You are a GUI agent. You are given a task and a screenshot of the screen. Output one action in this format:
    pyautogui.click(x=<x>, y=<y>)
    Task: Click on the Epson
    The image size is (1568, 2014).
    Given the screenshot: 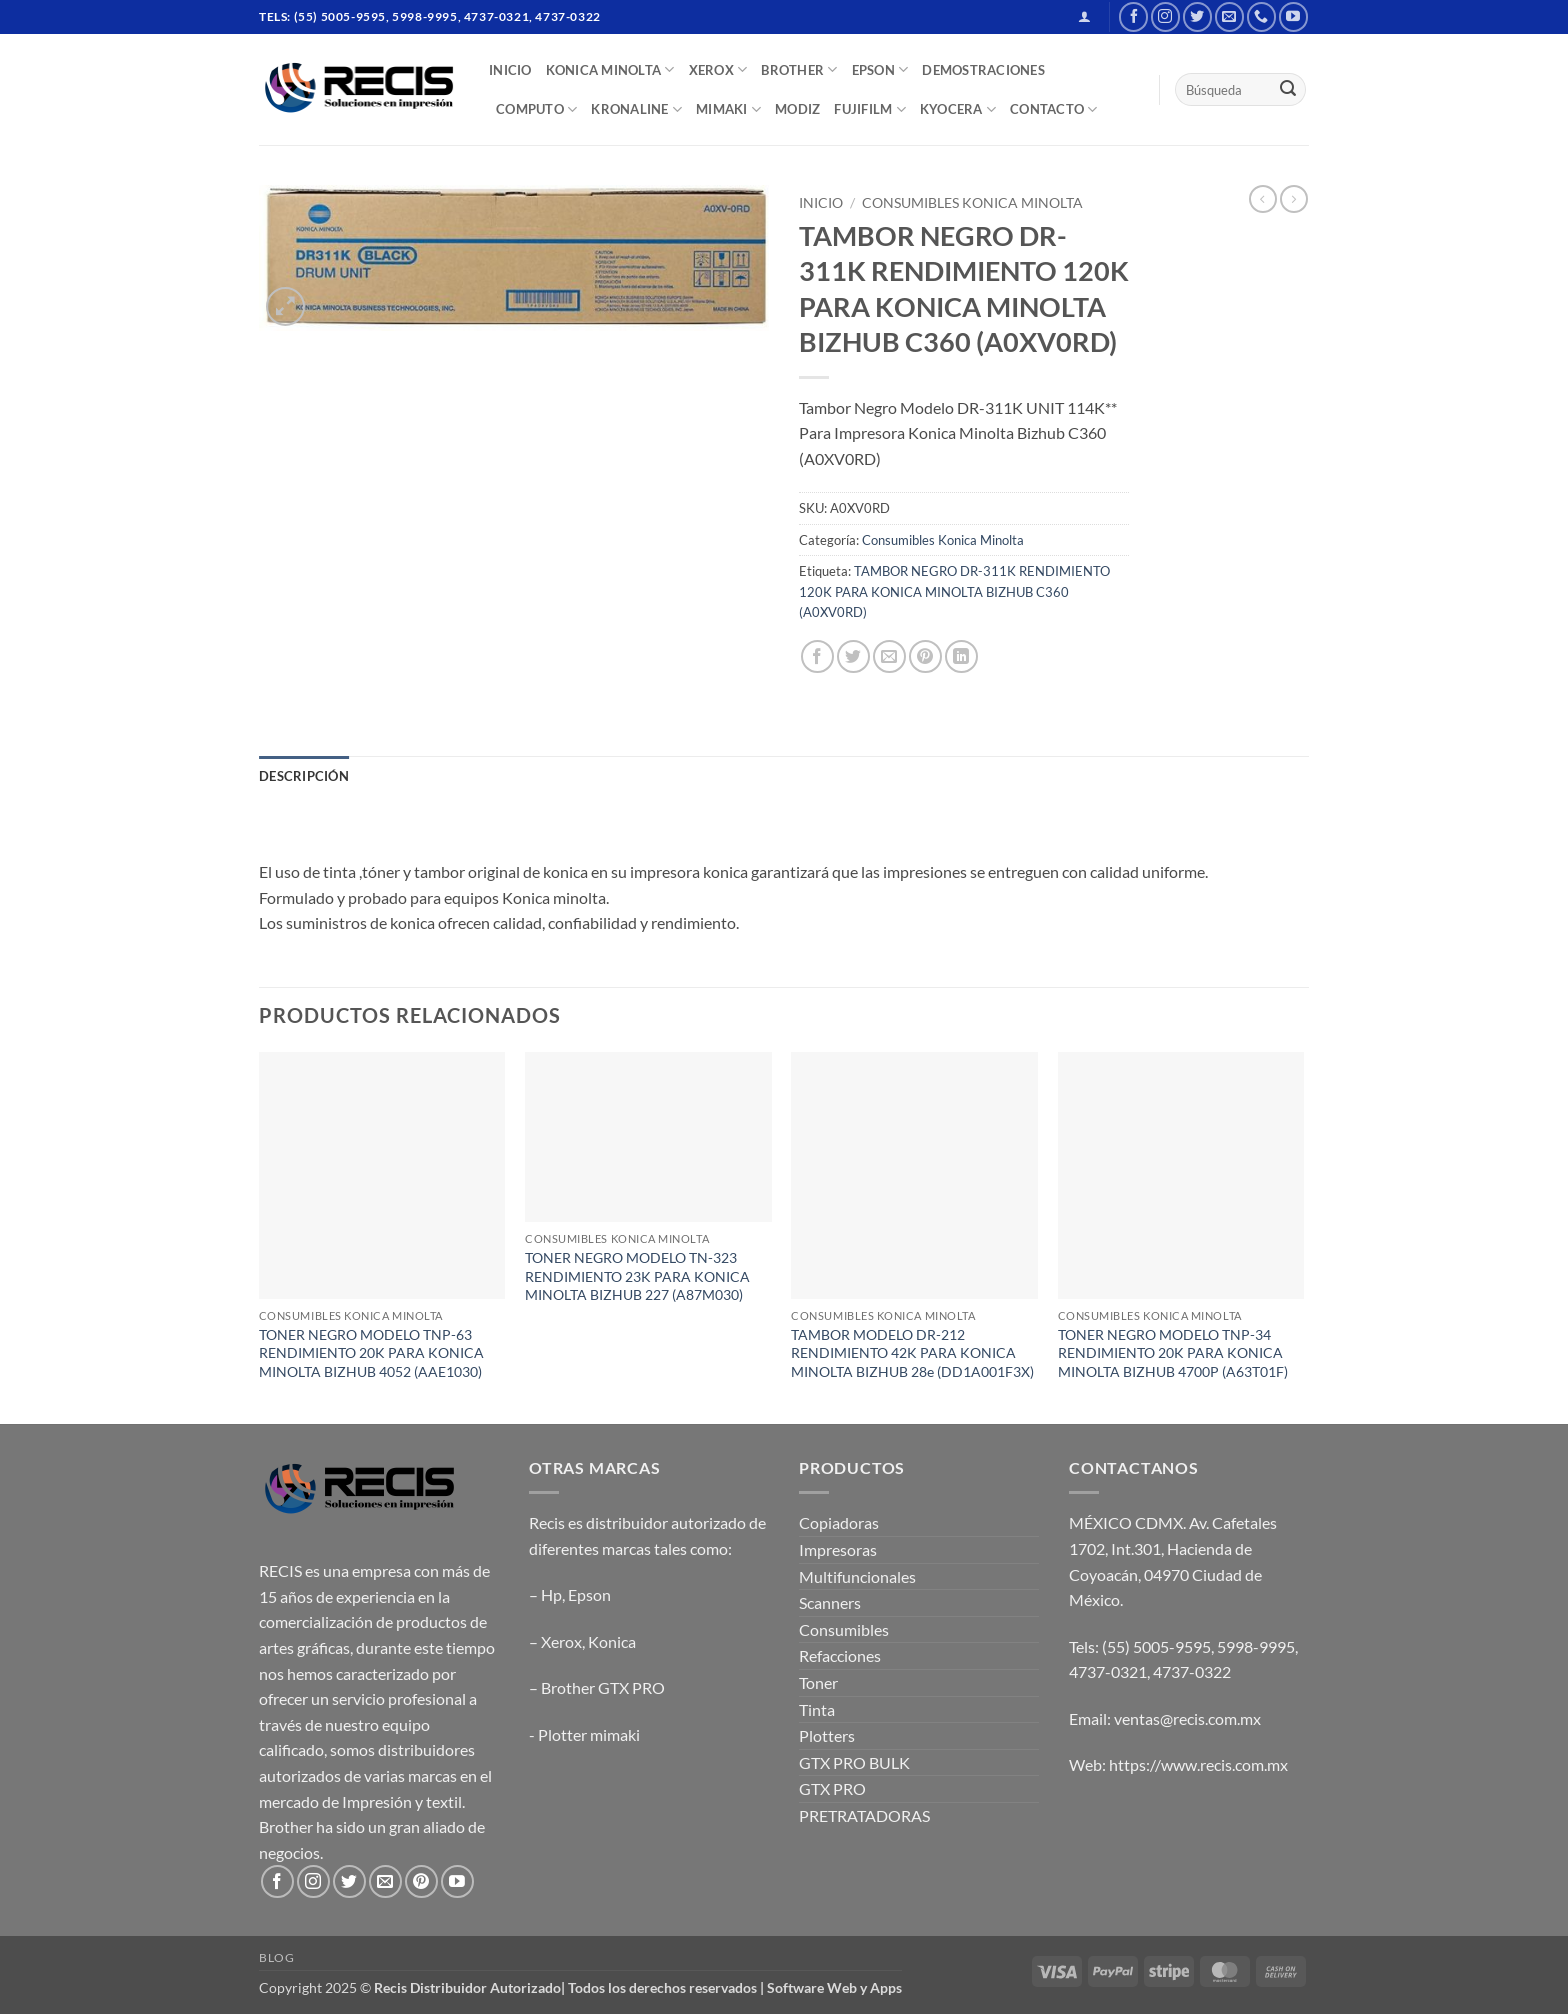 What is the action you would take?
    pyautogui.click(x=589, y=1594)
    